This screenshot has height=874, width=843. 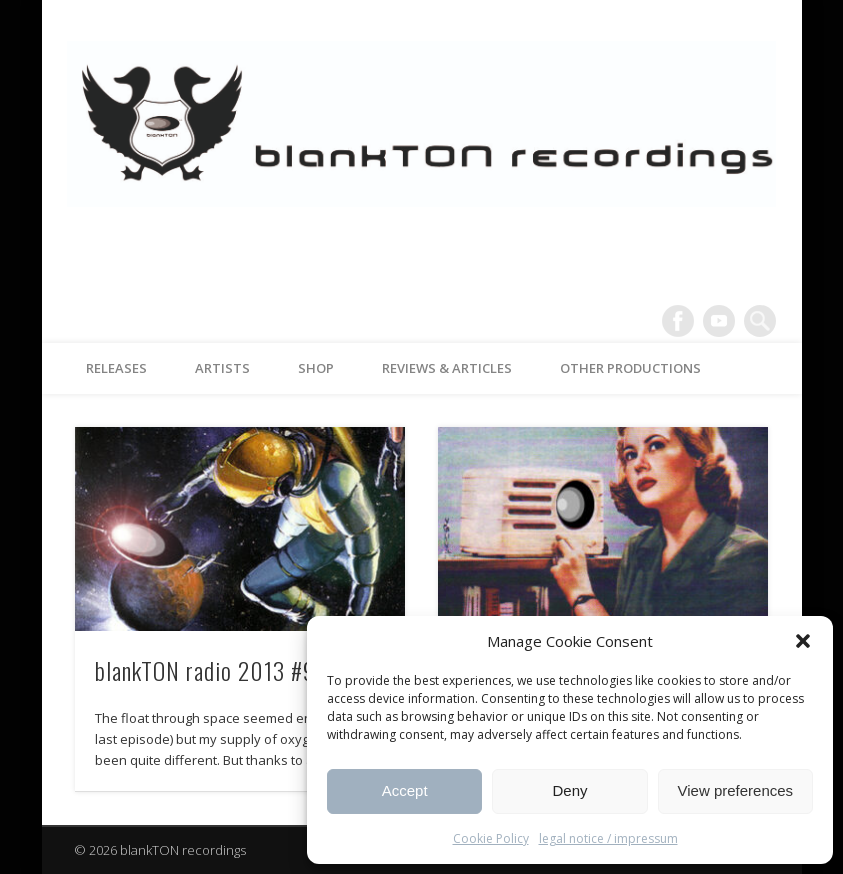 What do you see at coordinates (447, 368) in the screenshot?
I see `reviews & articles` at bounding box center [447, 368].